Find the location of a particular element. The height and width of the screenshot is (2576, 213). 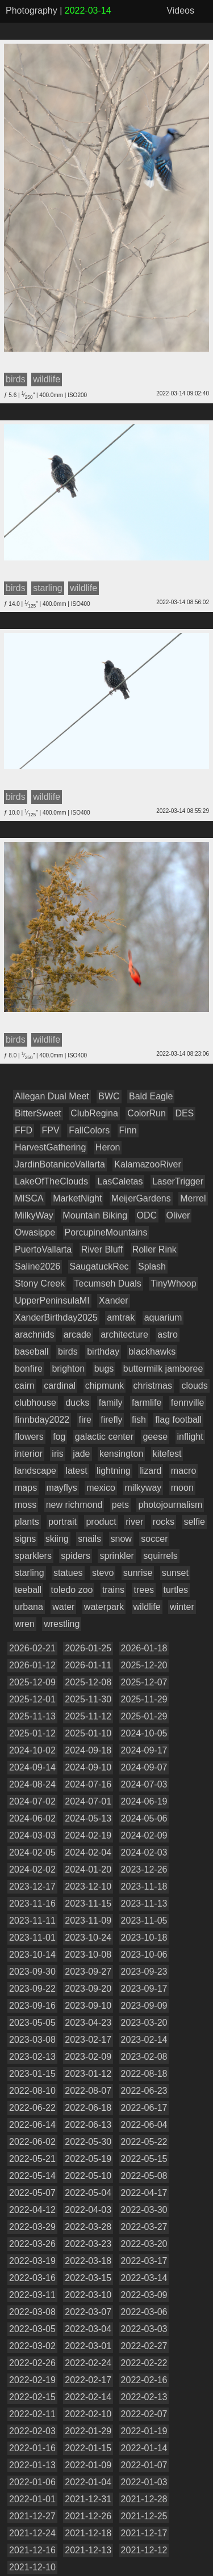

milkyway is located at coordinates (142, 1488).